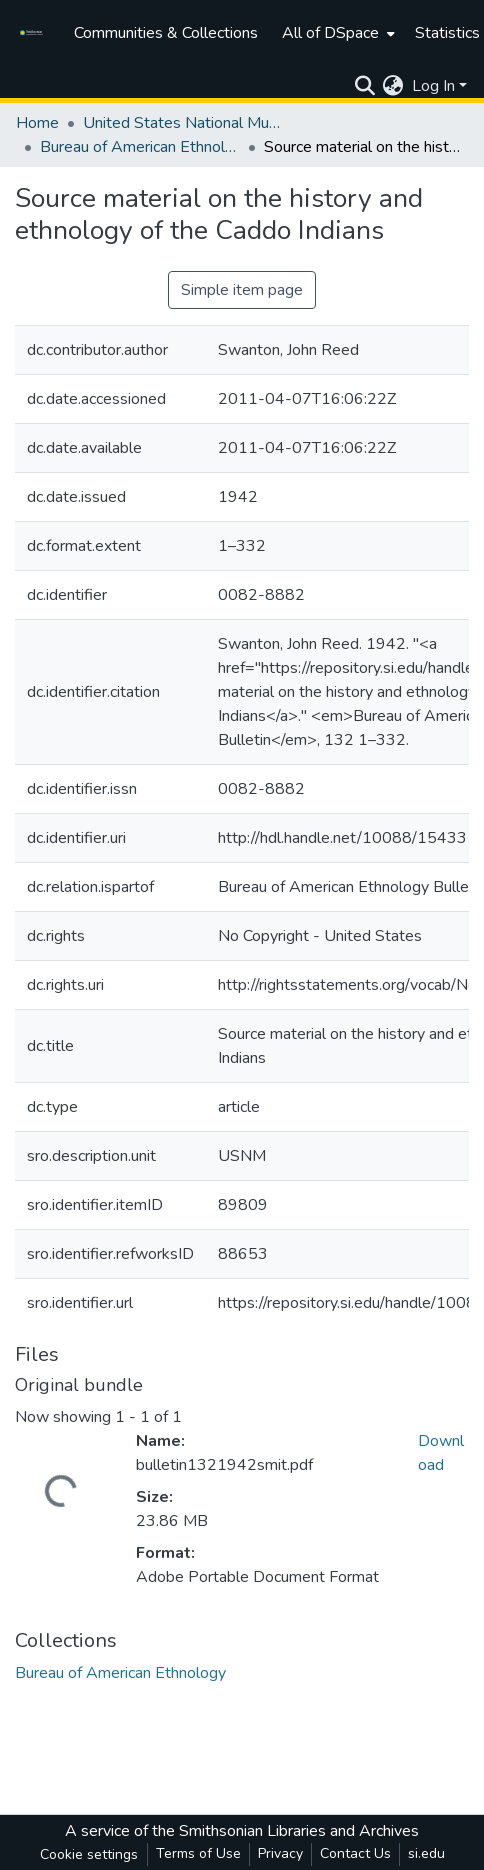 The width and height of the screenshot is (484, 1870). What do you see at coordinates (166, 33) in the screenshot?
I see `Communities & Collections [menuitem]` at bounding box center [166, 33].